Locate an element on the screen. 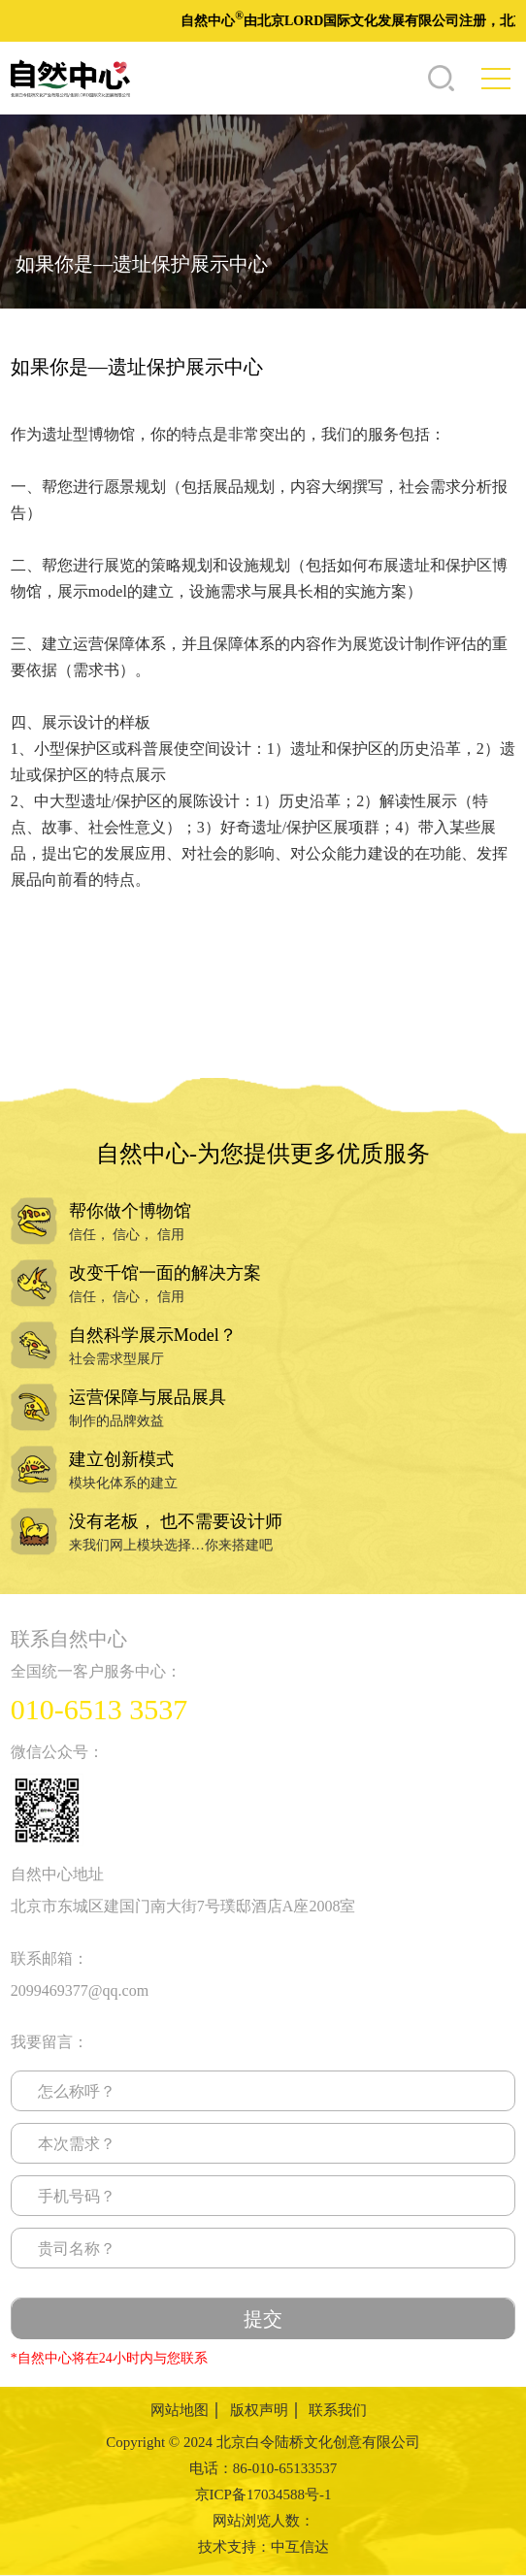 Image resolution: width=526 pixels, height=2576 pixels. 怎么称呼？ is located at coordinates (76, 2091).